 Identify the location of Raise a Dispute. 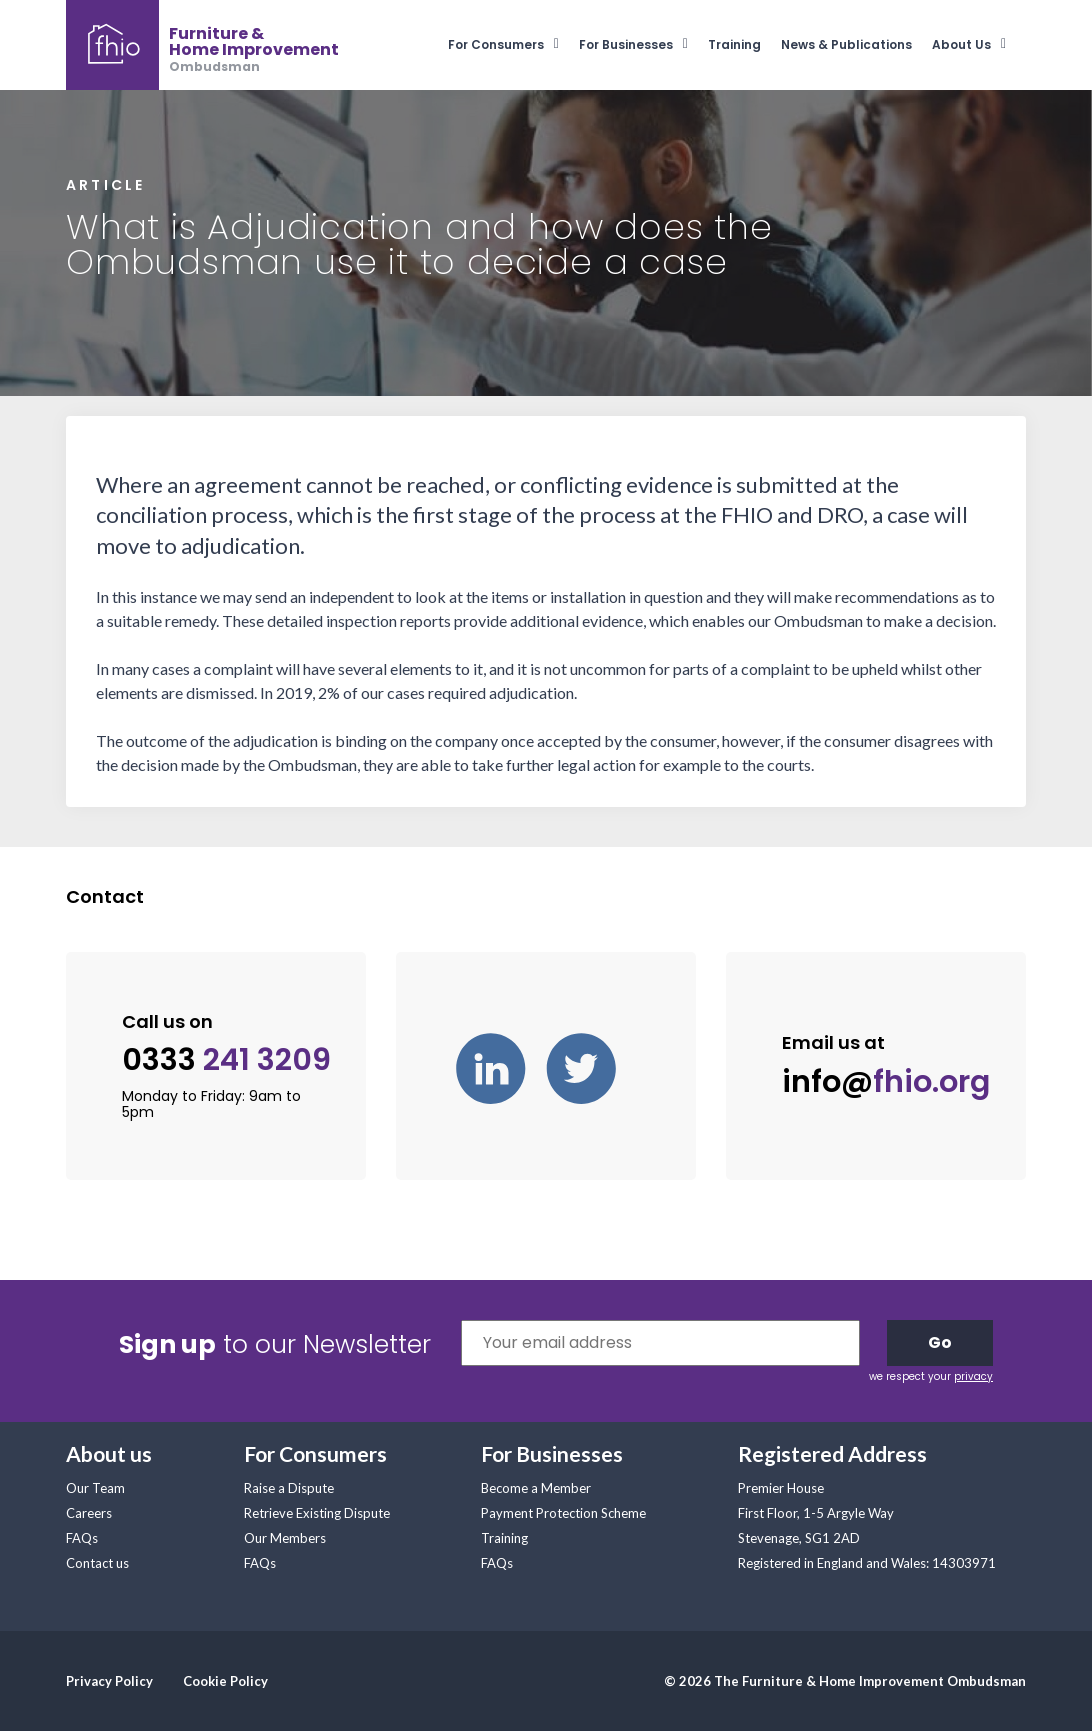
(289, 1488).